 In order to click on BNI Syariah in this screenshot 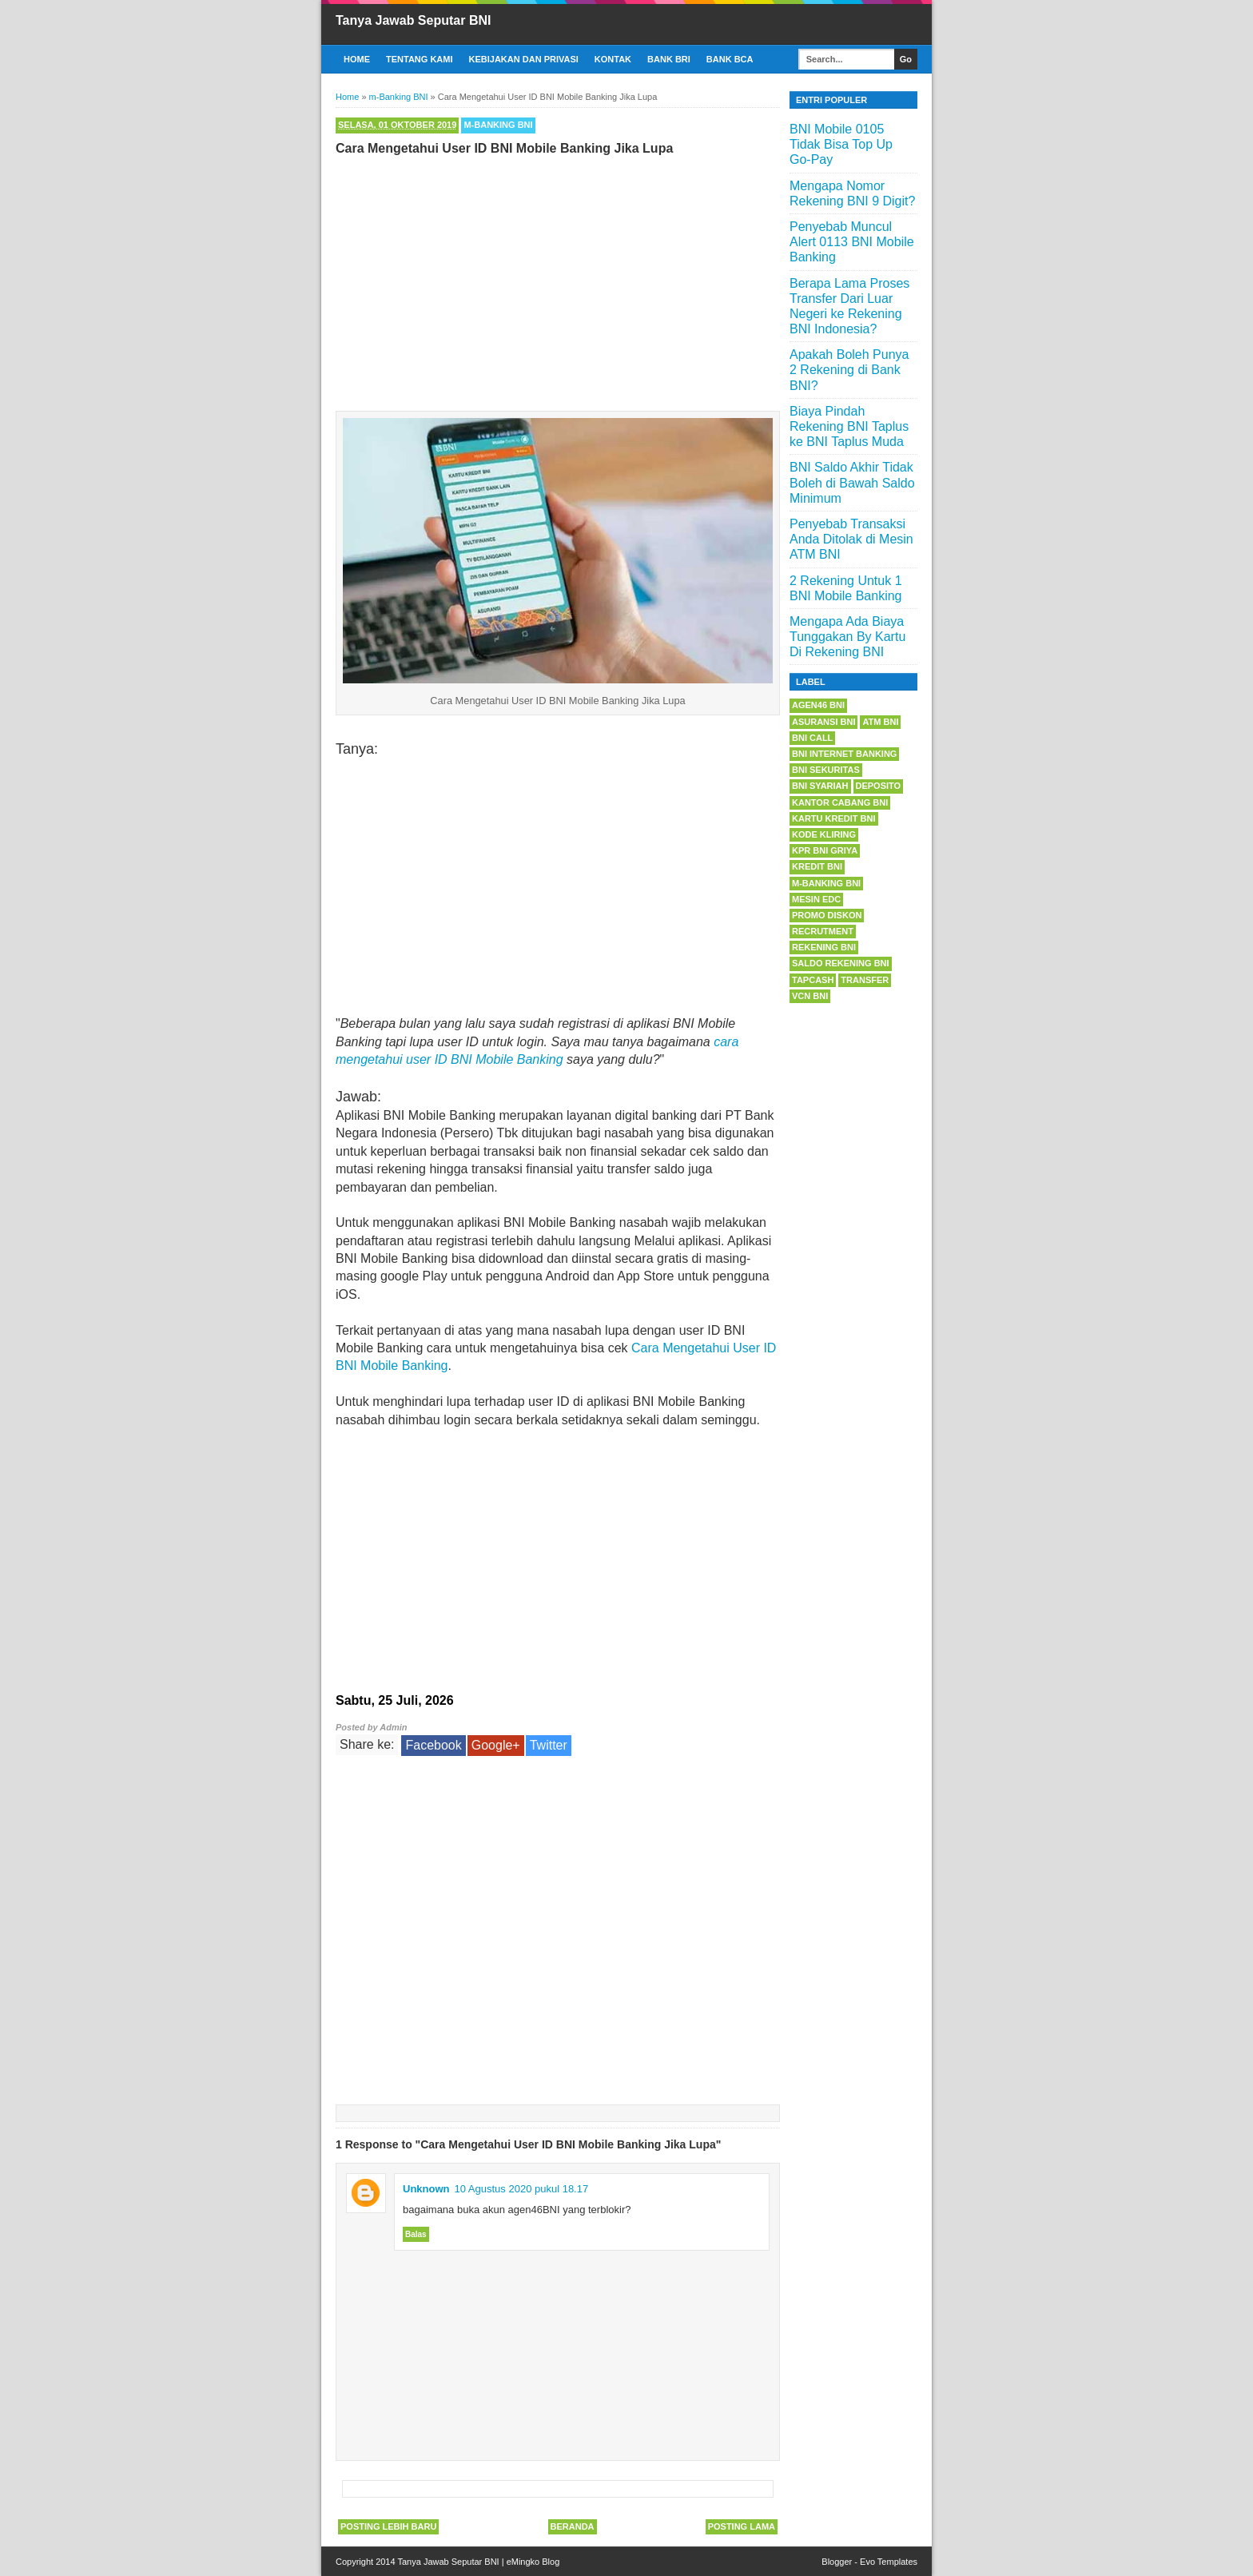, I will do `click(820, 785)`.